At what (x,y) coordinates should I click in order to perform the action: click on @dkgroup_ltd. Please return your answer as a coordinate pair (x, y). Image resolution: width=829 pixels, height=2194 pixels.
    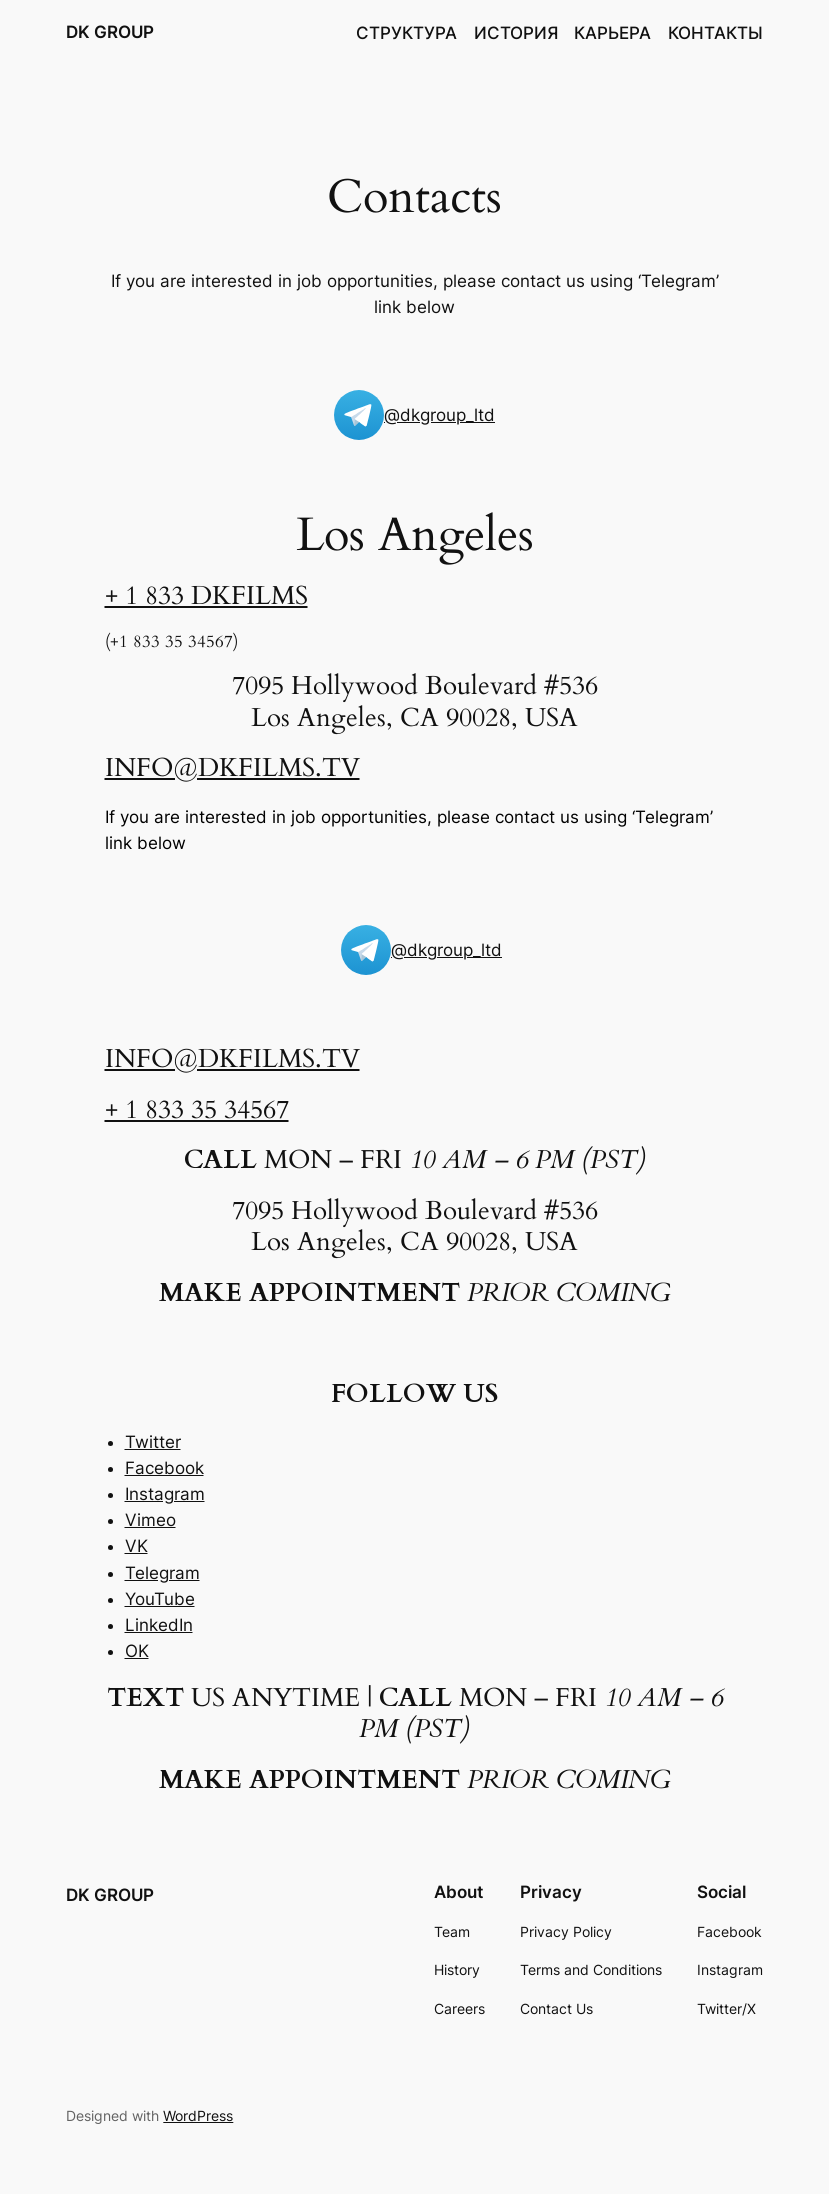
    Looking at the image, I should click on (439, 415).